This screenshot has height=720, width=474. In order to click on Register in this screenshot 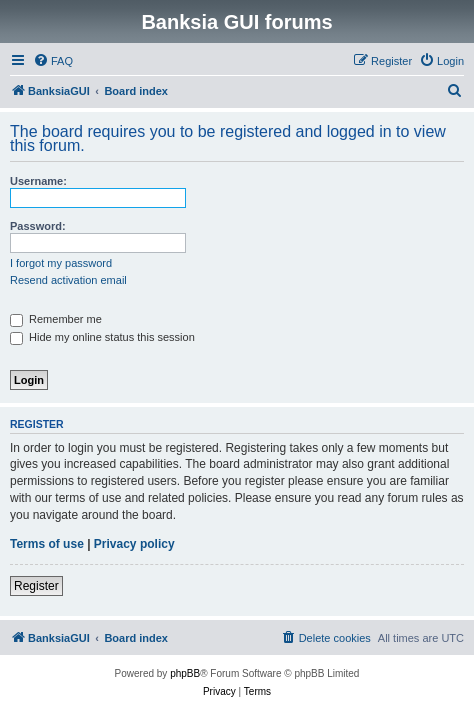, I will do `click(36, 586)`.